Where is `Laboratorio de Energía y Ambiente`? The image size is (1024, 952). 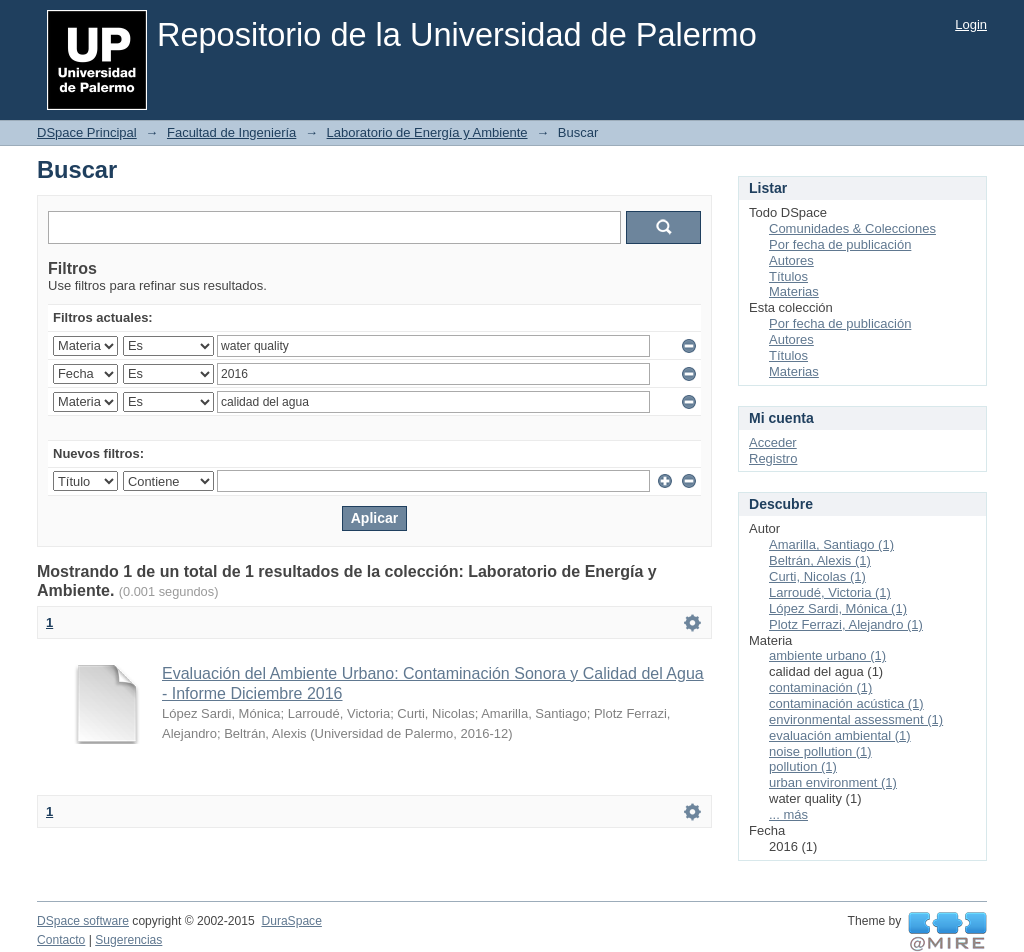
Laboratorio de Energía y Ambiente is located at coordinates (427, 132).